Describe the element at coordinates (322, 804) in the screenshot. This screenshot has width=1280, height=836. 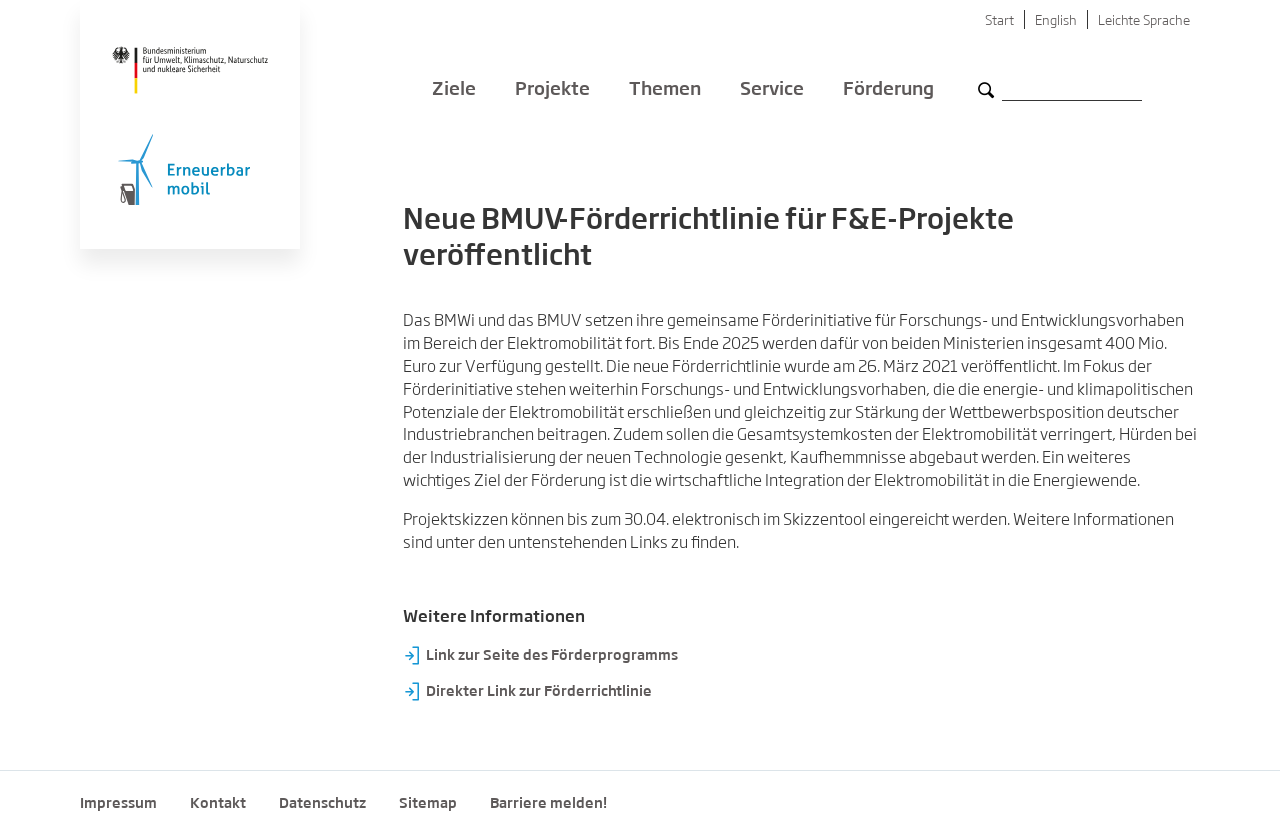
I see `Datenschutz` at that location.